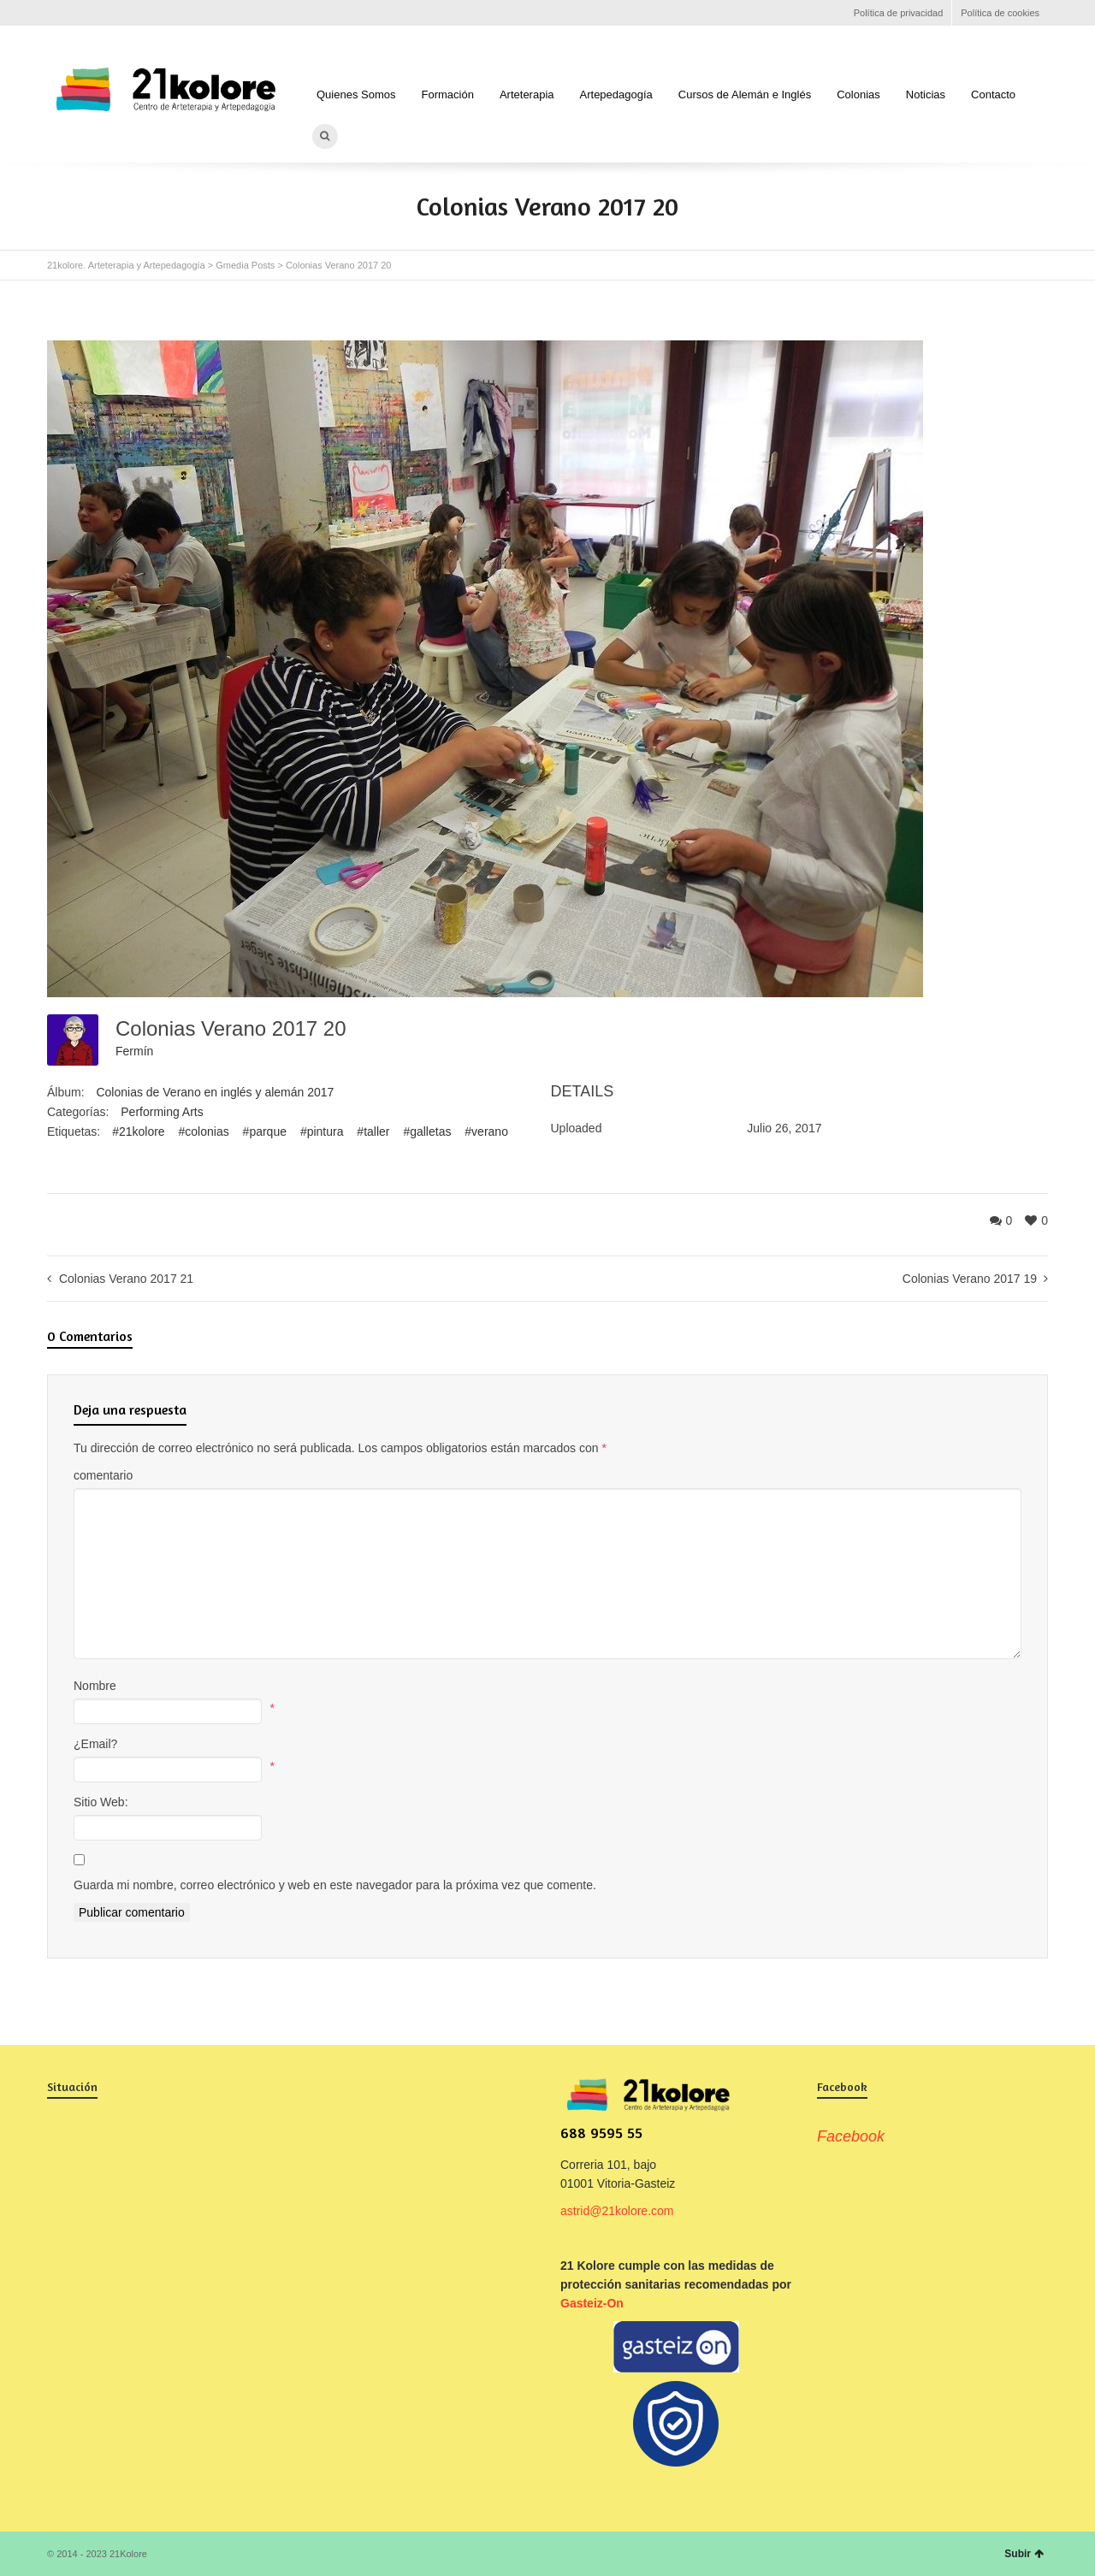  I want to click on #parque, so click(265, 1131).